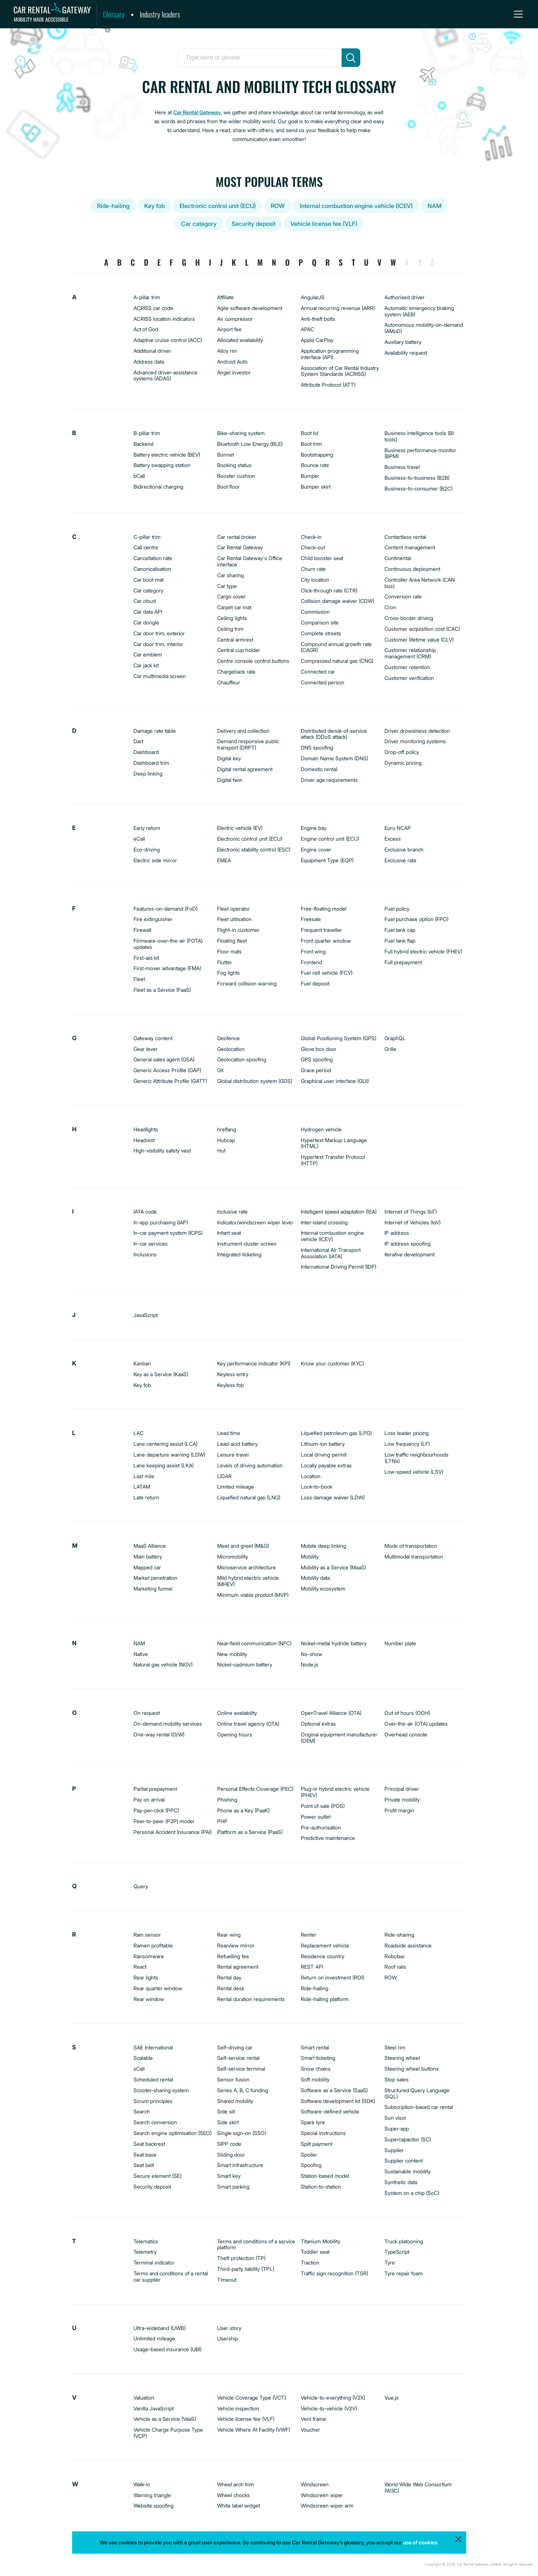 This screenshot has height=2576, width=538. What do you see at coordinates (152, 351) in the screenshot?
I see `Additional driver` at bounding box center [152, 351].